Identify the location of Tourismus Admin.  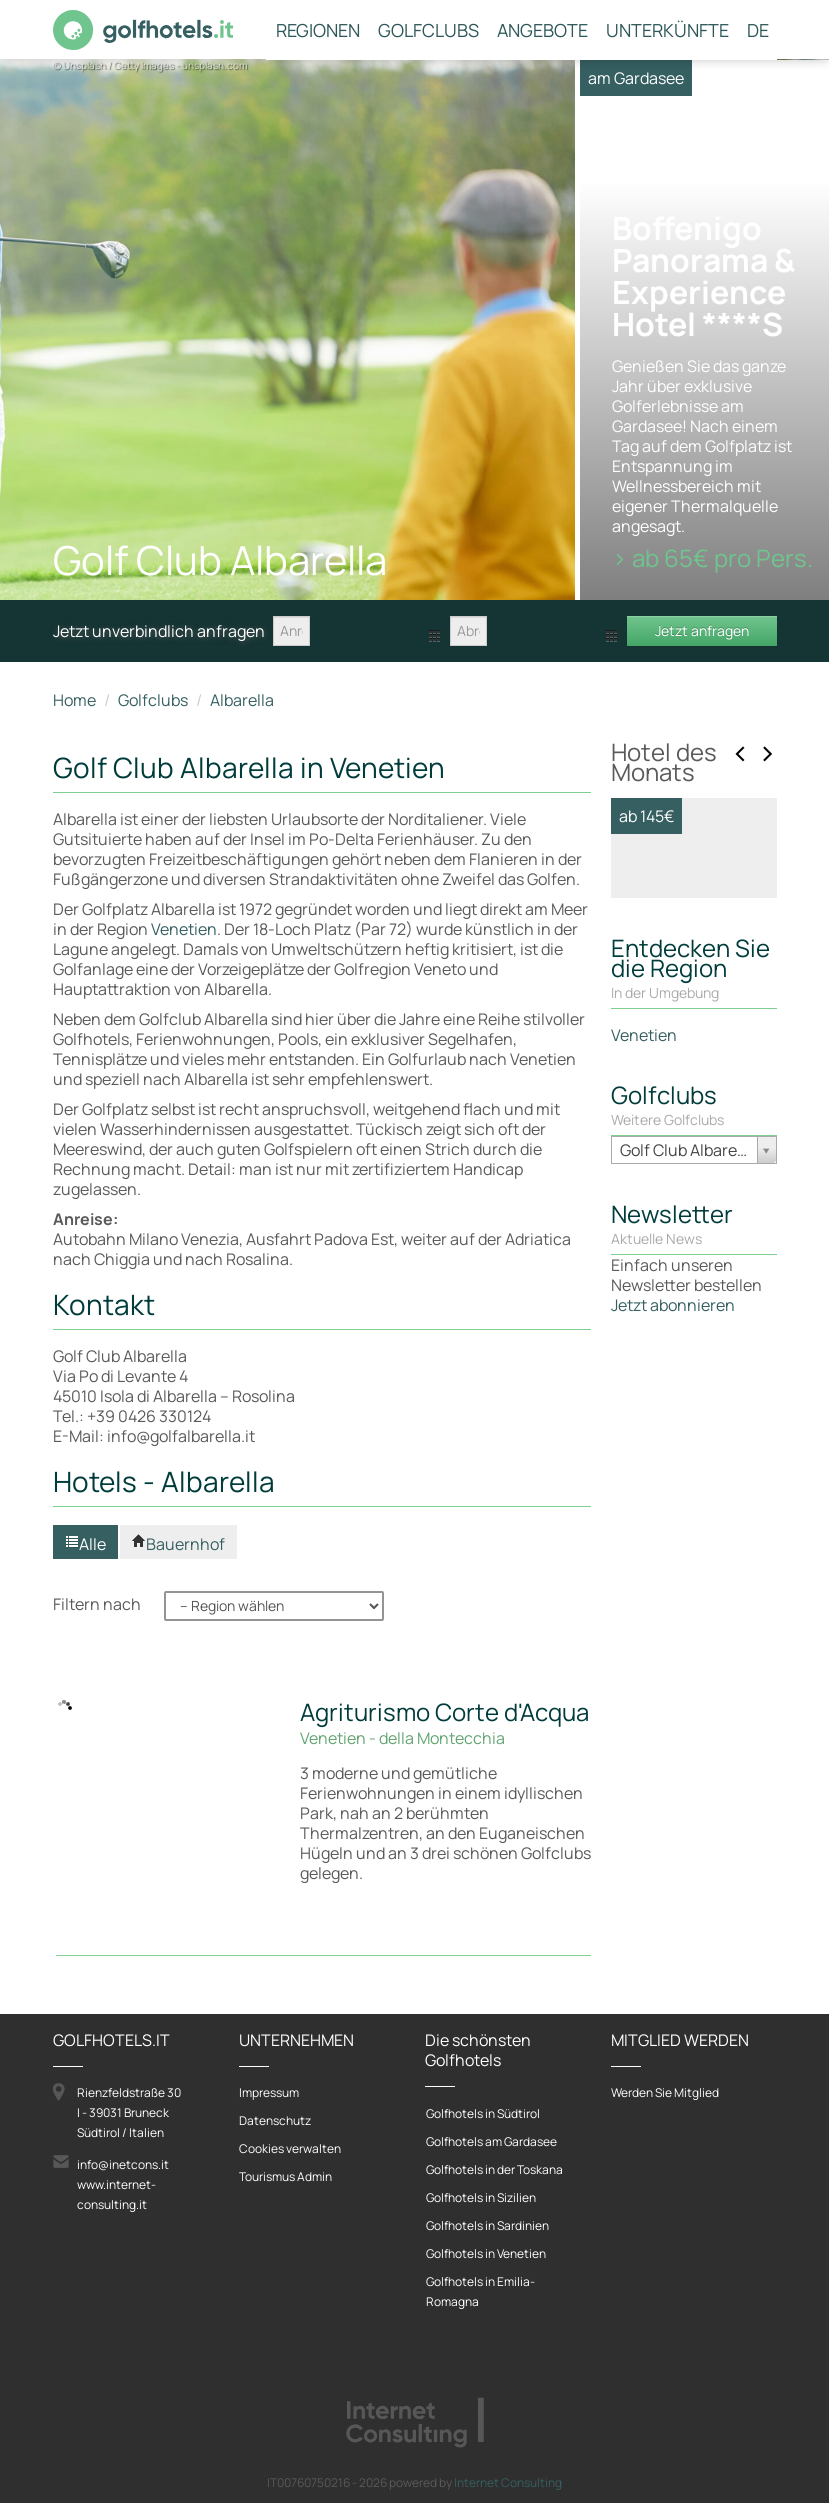
(285, 2176).